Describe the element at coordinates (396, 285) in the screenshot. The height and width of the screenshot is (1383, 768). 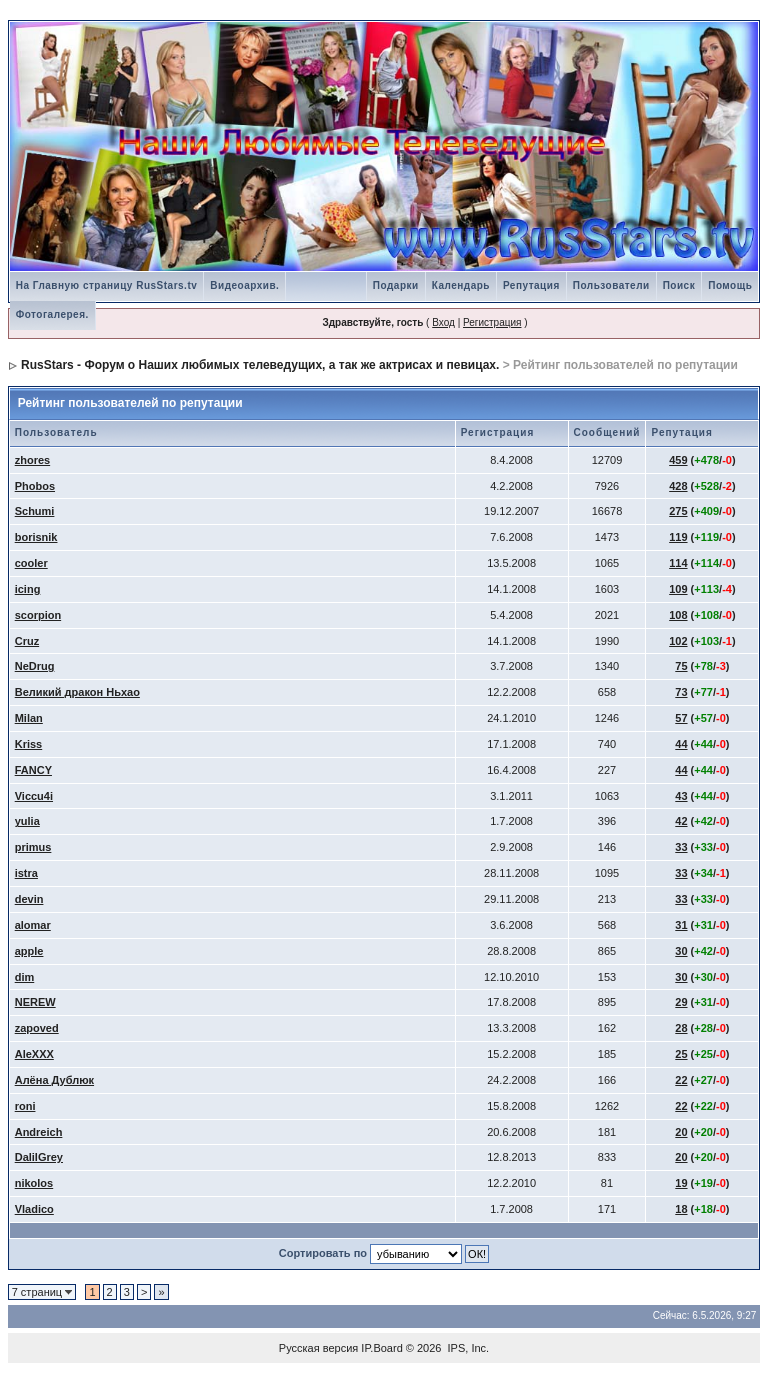
I see `Подарки` at that location.